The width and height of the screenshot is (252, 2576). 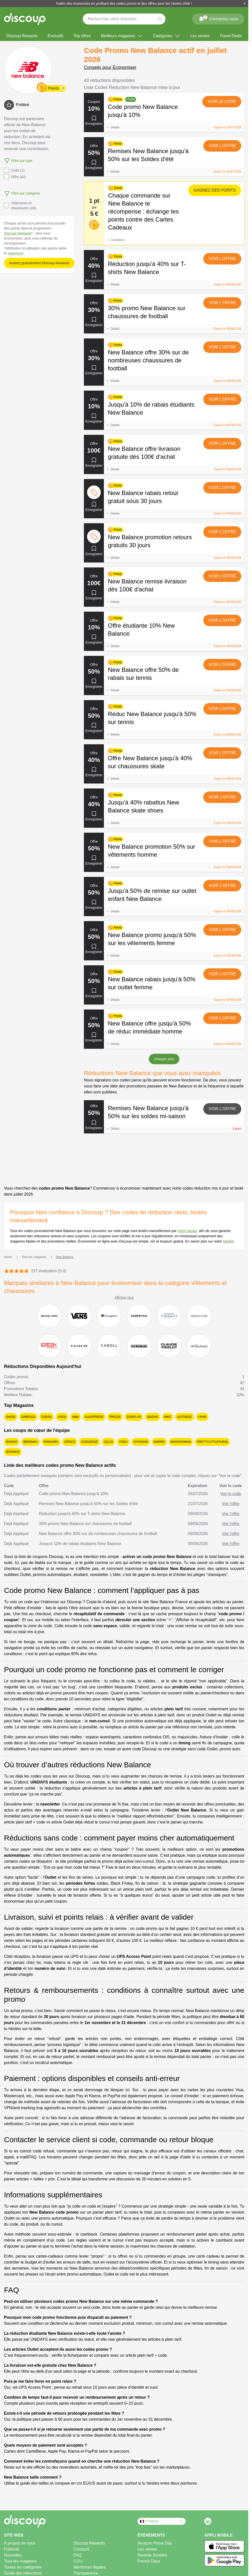 I want to click on H&M, so click(x=75, y=1417).